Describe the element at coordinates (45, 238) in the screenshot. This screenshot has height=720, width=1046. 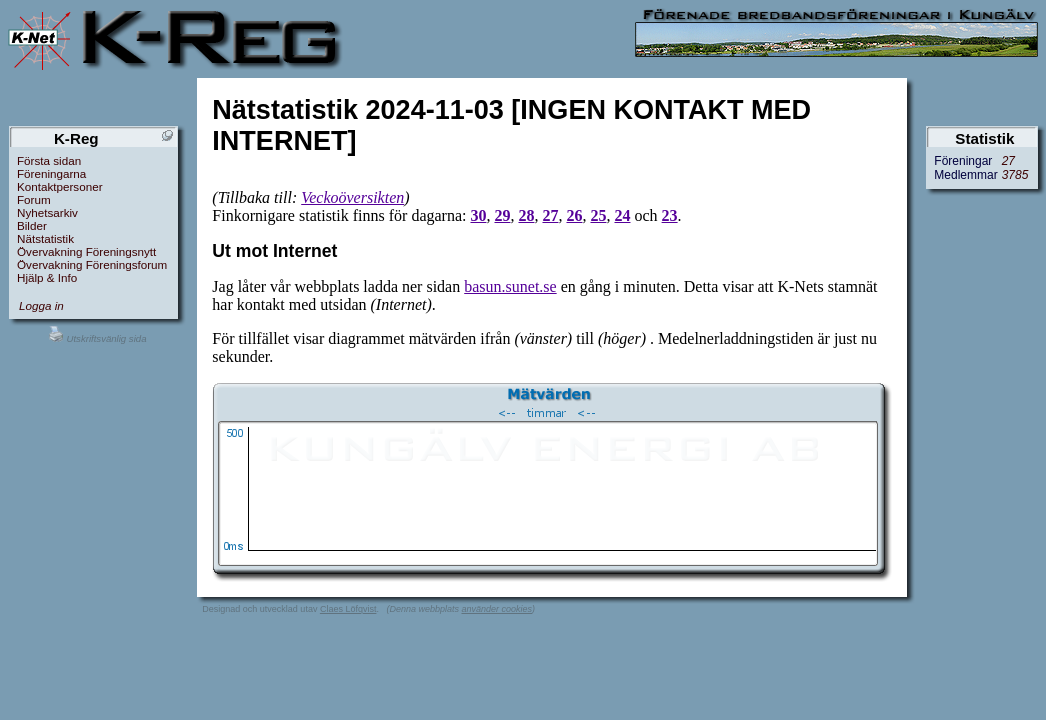
I see `Nätstatistik` at that location.